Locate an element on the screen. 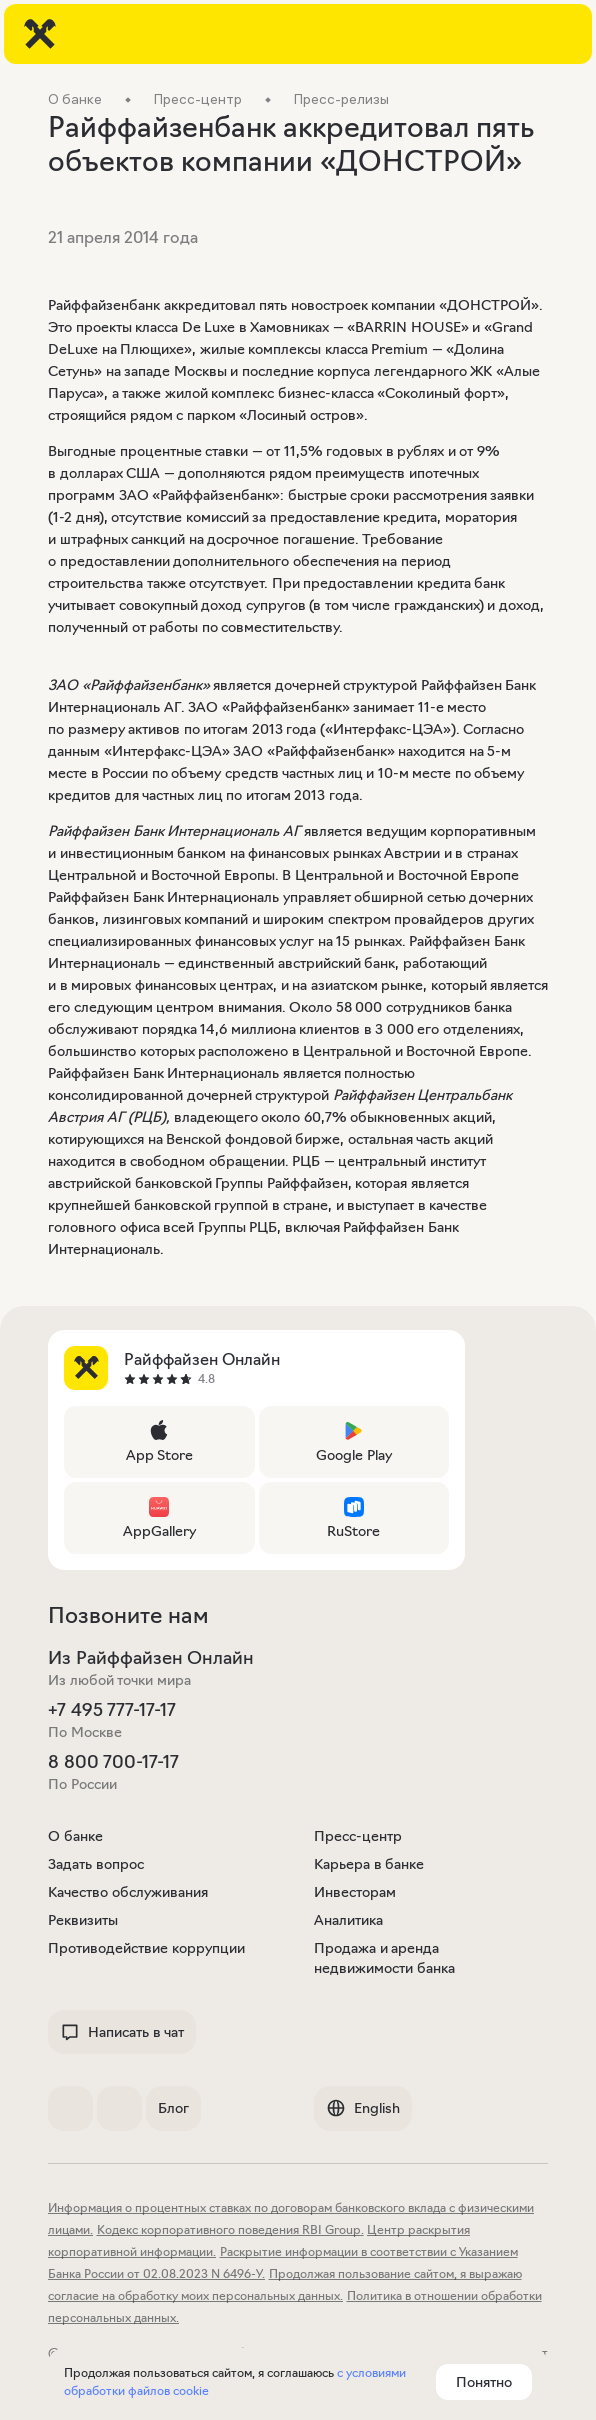 The height and width of the screenshot is (2420, 596). +7 495 777-17-17 is located at coordinates (112, 1710).